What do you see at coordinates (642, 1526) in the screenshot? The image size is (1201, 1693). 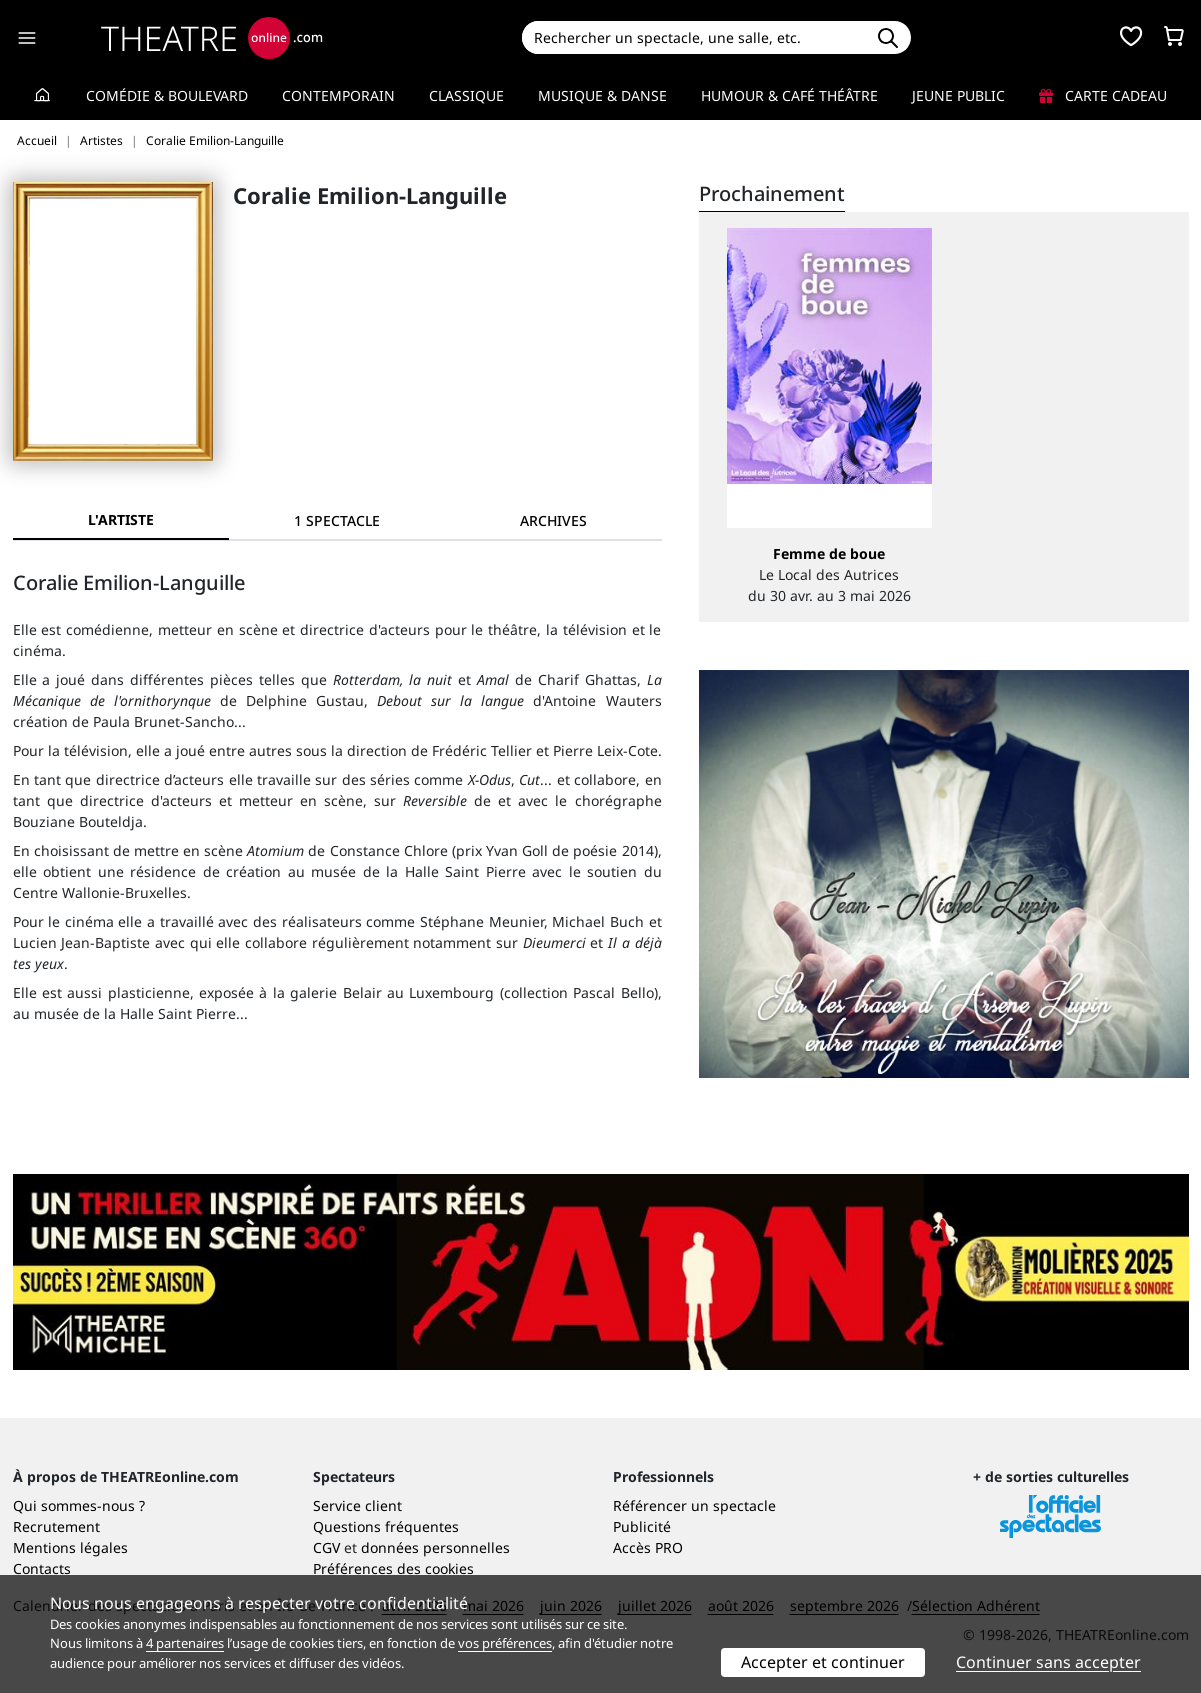 I see `Publicité` at bounding box center [642, 1526].